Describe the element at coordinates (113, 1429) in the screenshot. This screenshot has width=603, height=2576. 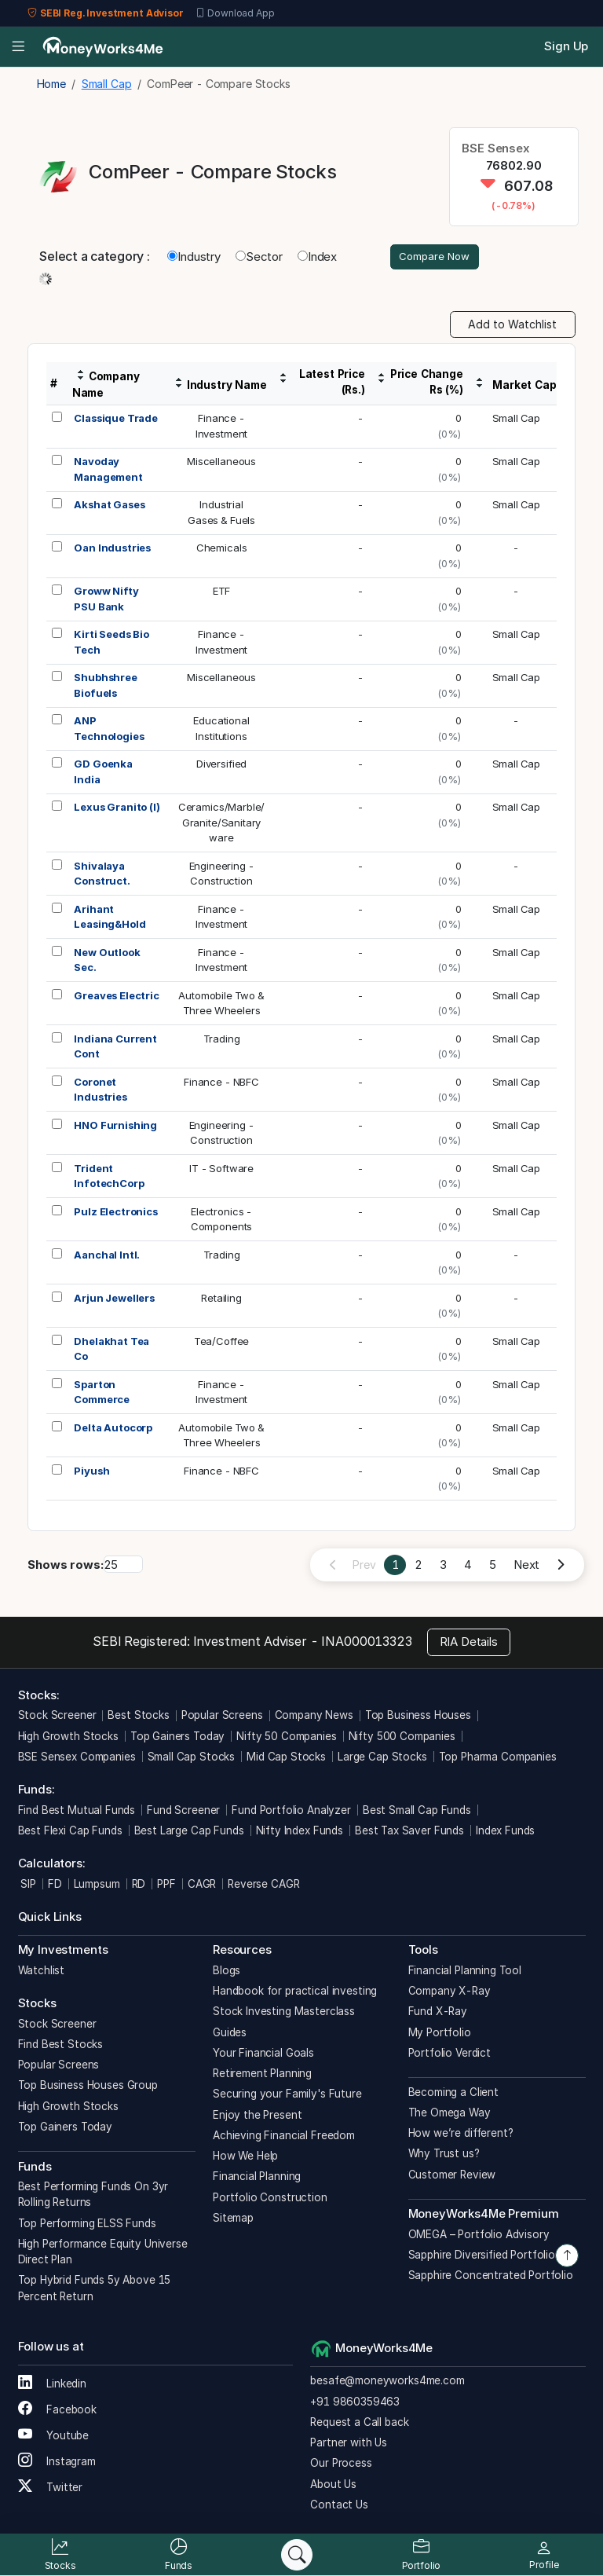
I see `Delta Autocorp` at that location.